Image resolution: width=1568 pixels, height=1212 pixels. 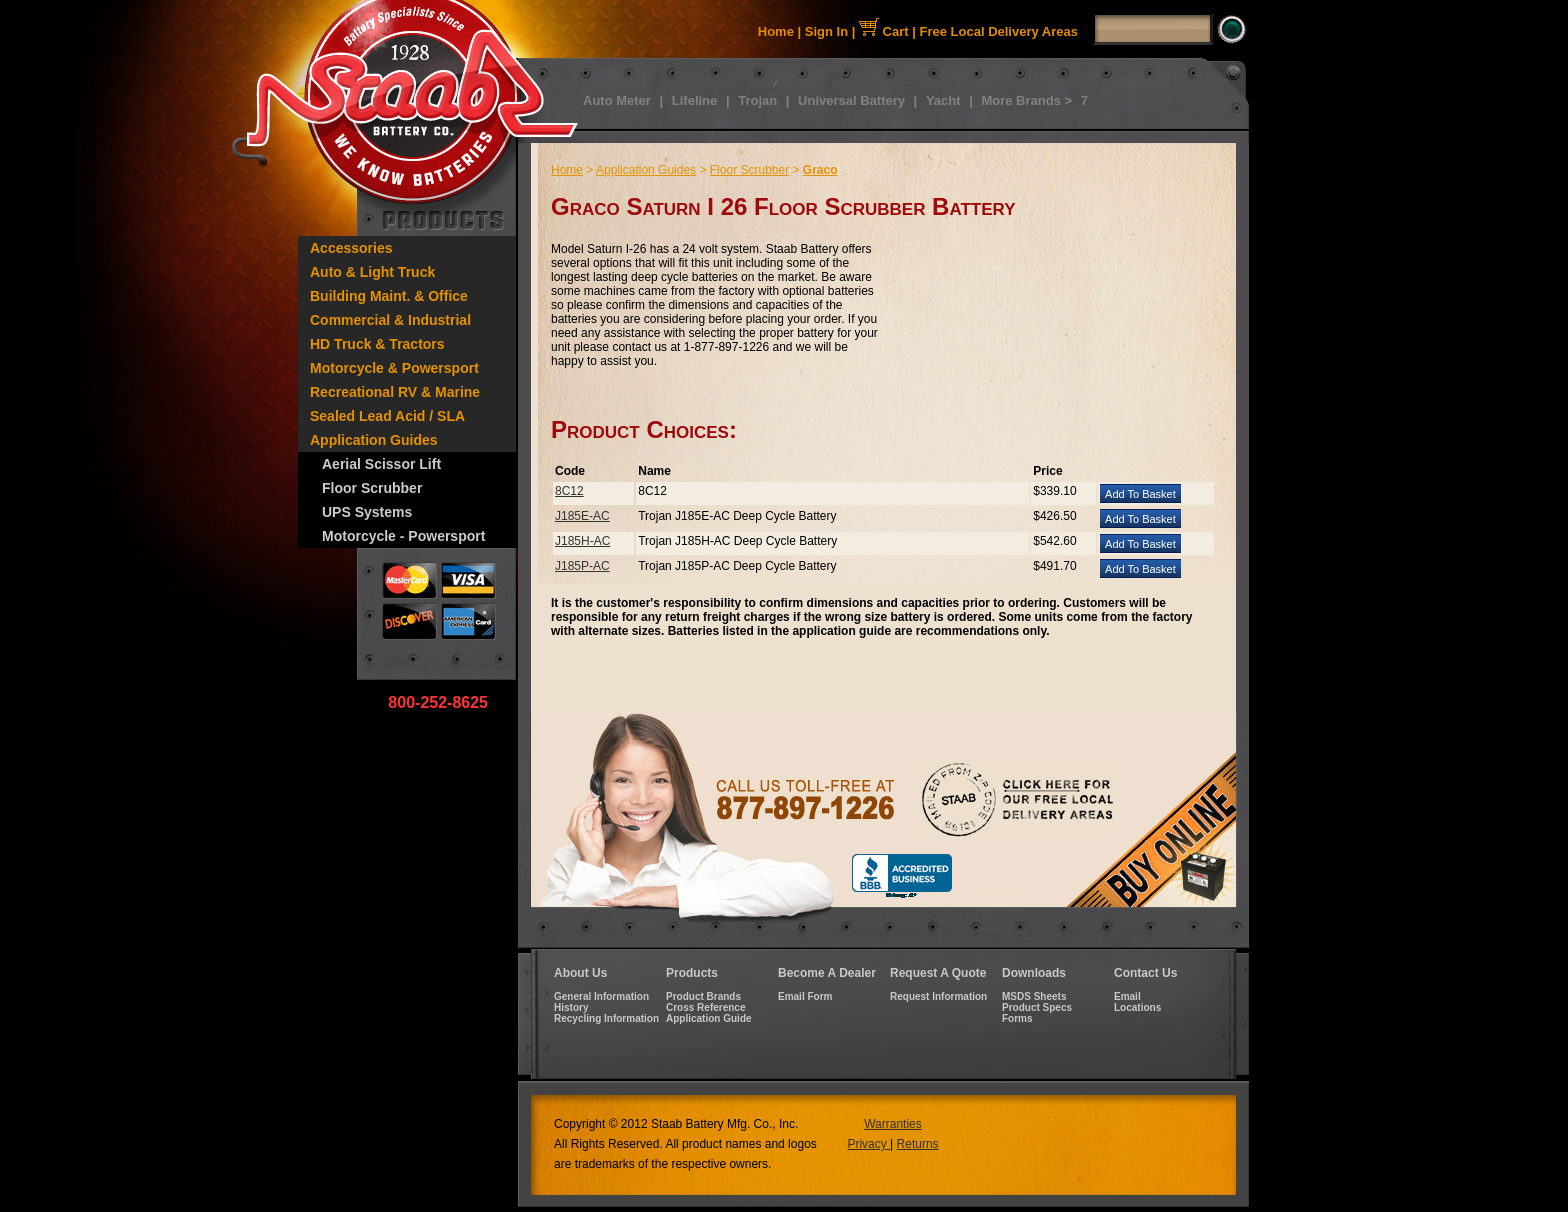 I want to click on Email, so click(x=1127, y=996).